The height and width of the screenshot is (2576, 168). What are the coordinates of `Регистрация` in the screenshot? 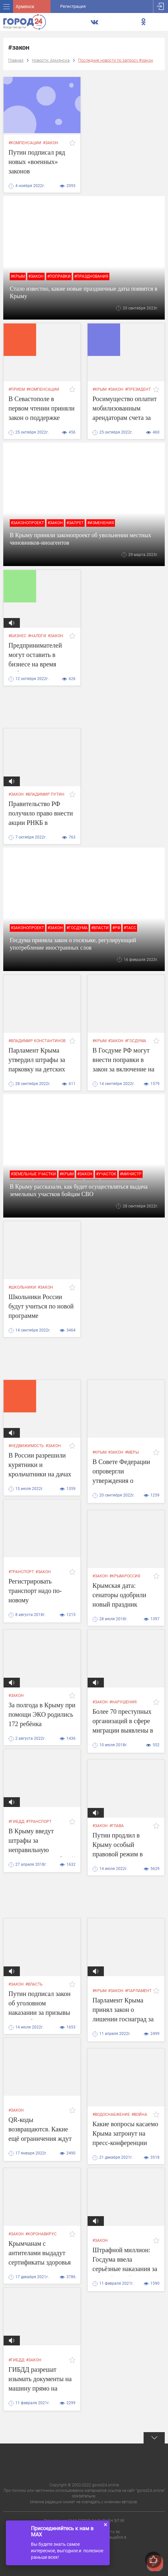 It's located at (73, 6).